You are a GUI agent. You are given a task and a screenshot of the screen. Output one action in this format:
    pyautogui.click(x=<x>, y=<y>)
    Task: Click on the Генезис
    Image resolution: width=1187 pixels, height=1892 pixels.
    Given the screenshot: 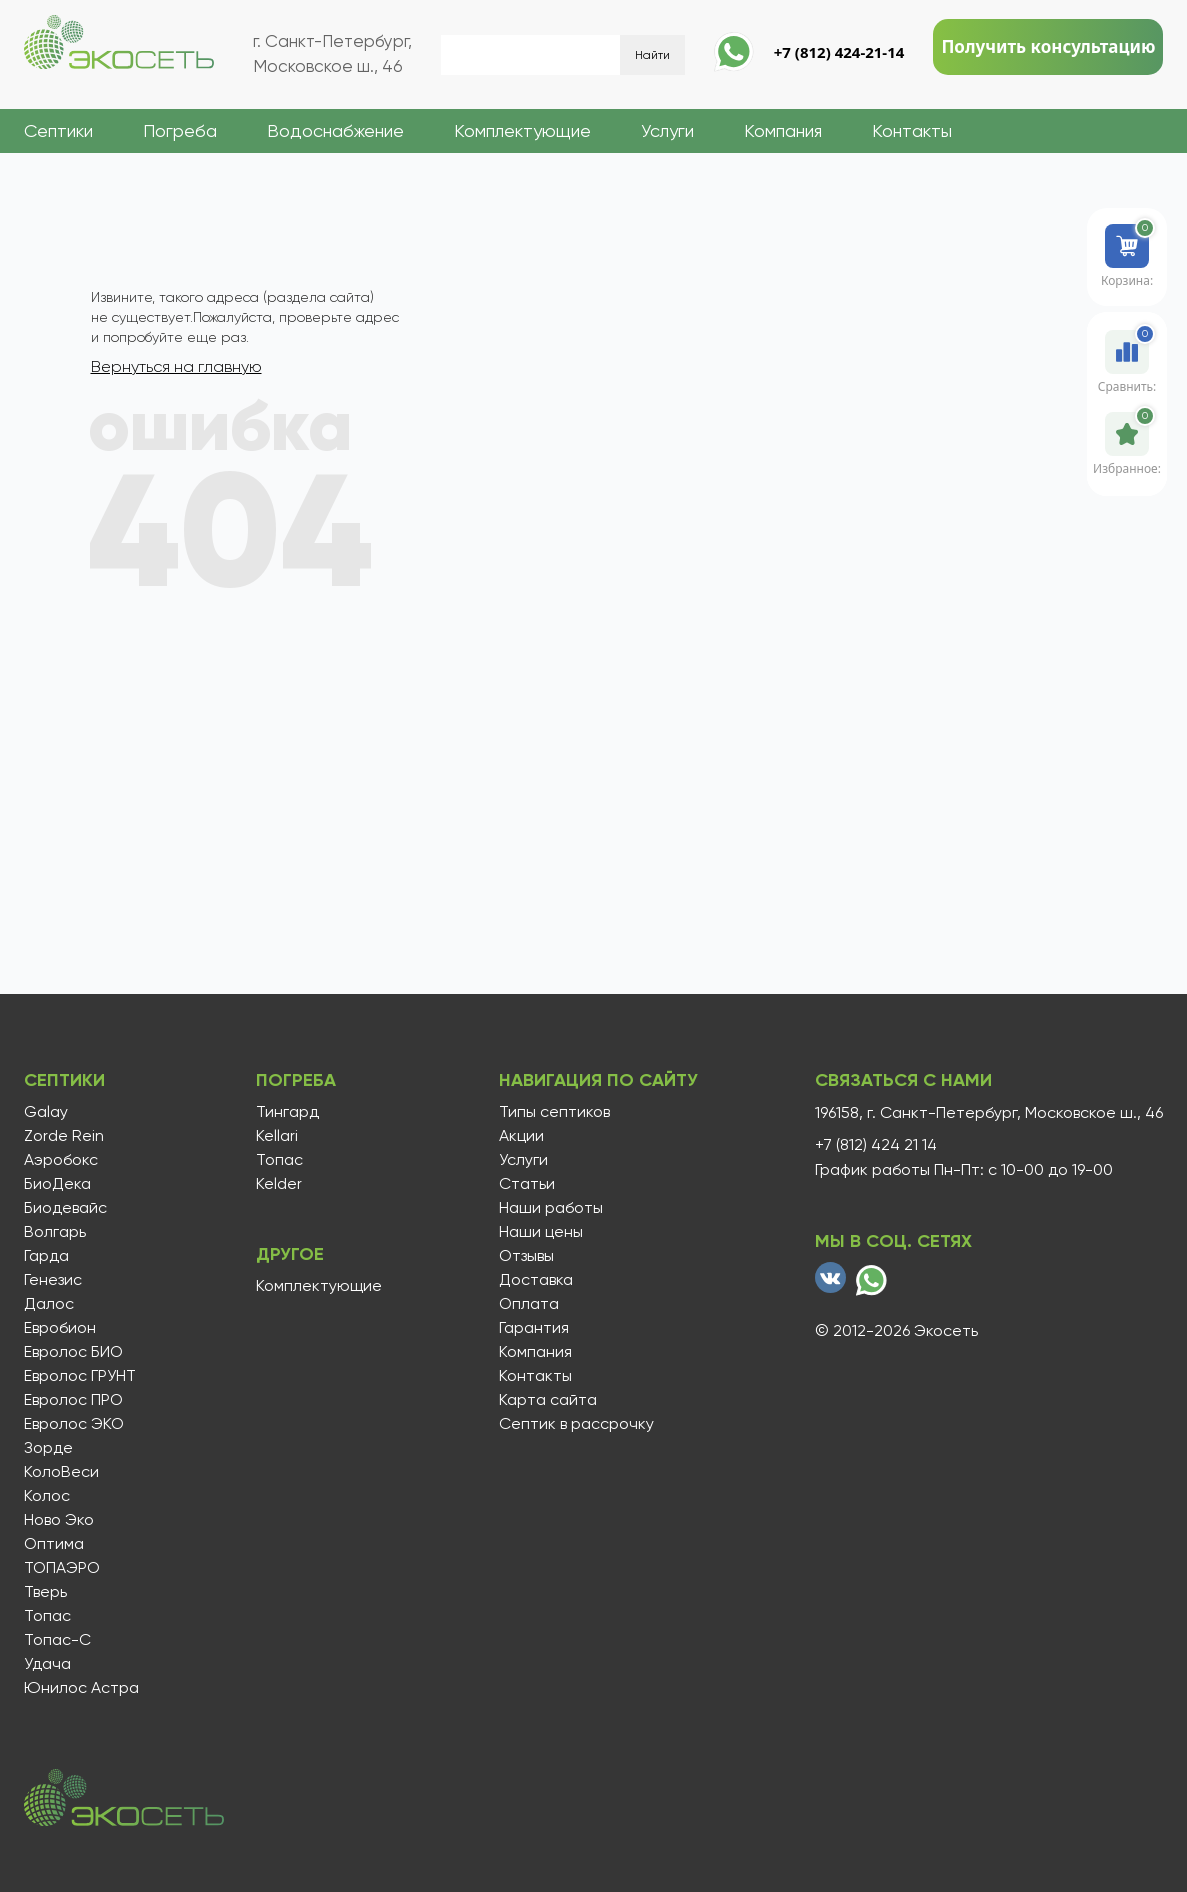 What is the action you would take?
    pyautogui.click(x=53, y=1280)
    